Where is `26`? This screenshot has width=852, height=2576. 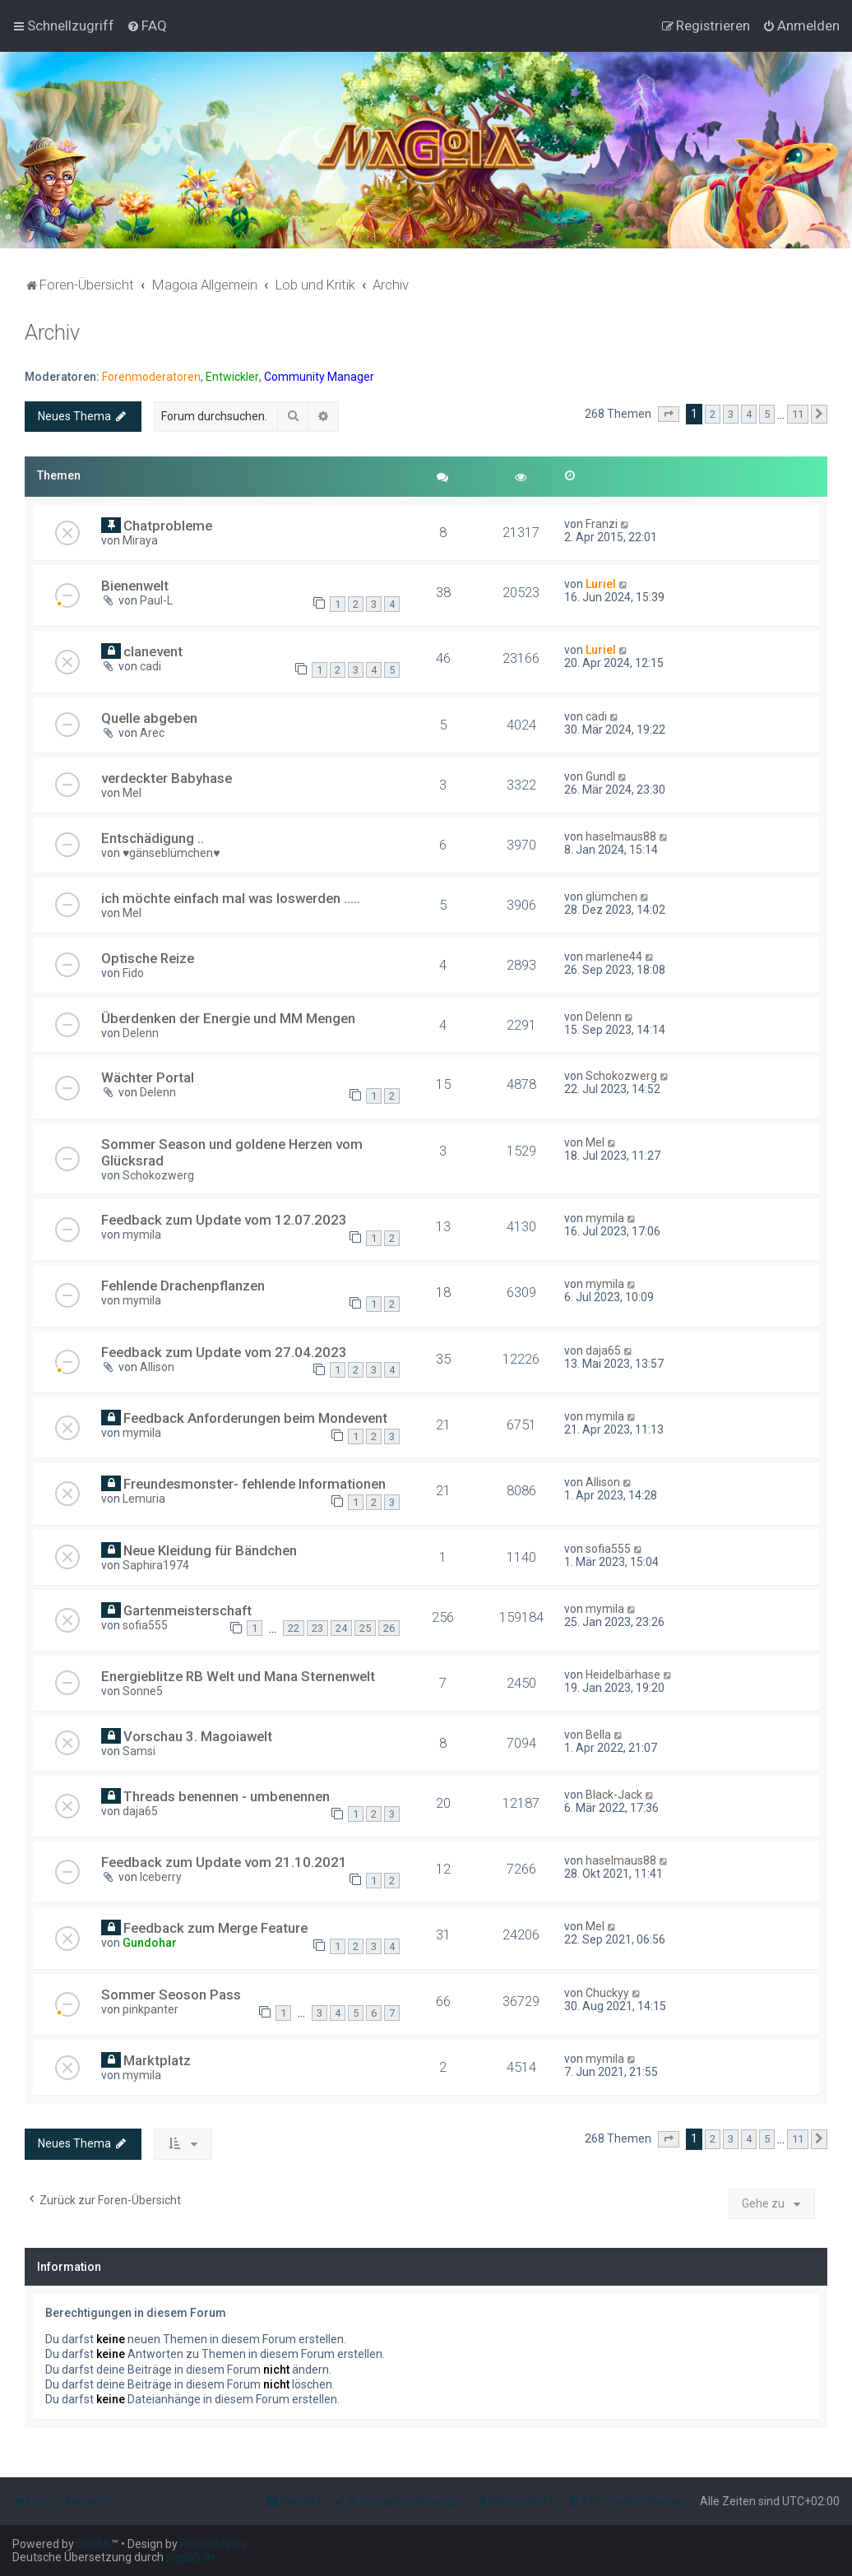 26 is located at coordinates (389, 1628).